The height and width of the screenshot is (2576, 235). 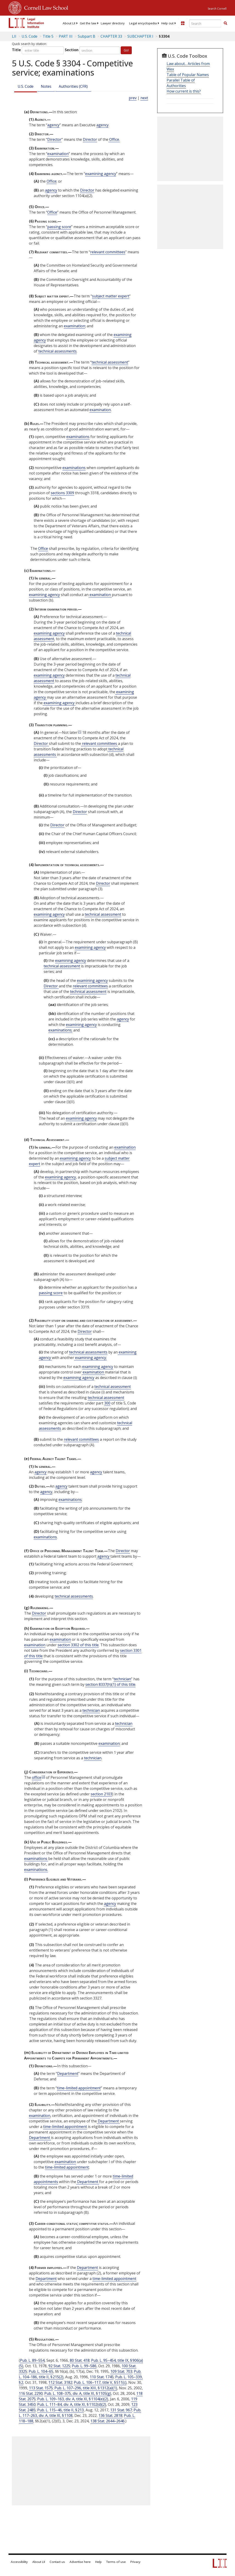 What do you see at coordinates (184, 91) in the screenshot?
I see `How current is this?` at bounding box center [184, 91].